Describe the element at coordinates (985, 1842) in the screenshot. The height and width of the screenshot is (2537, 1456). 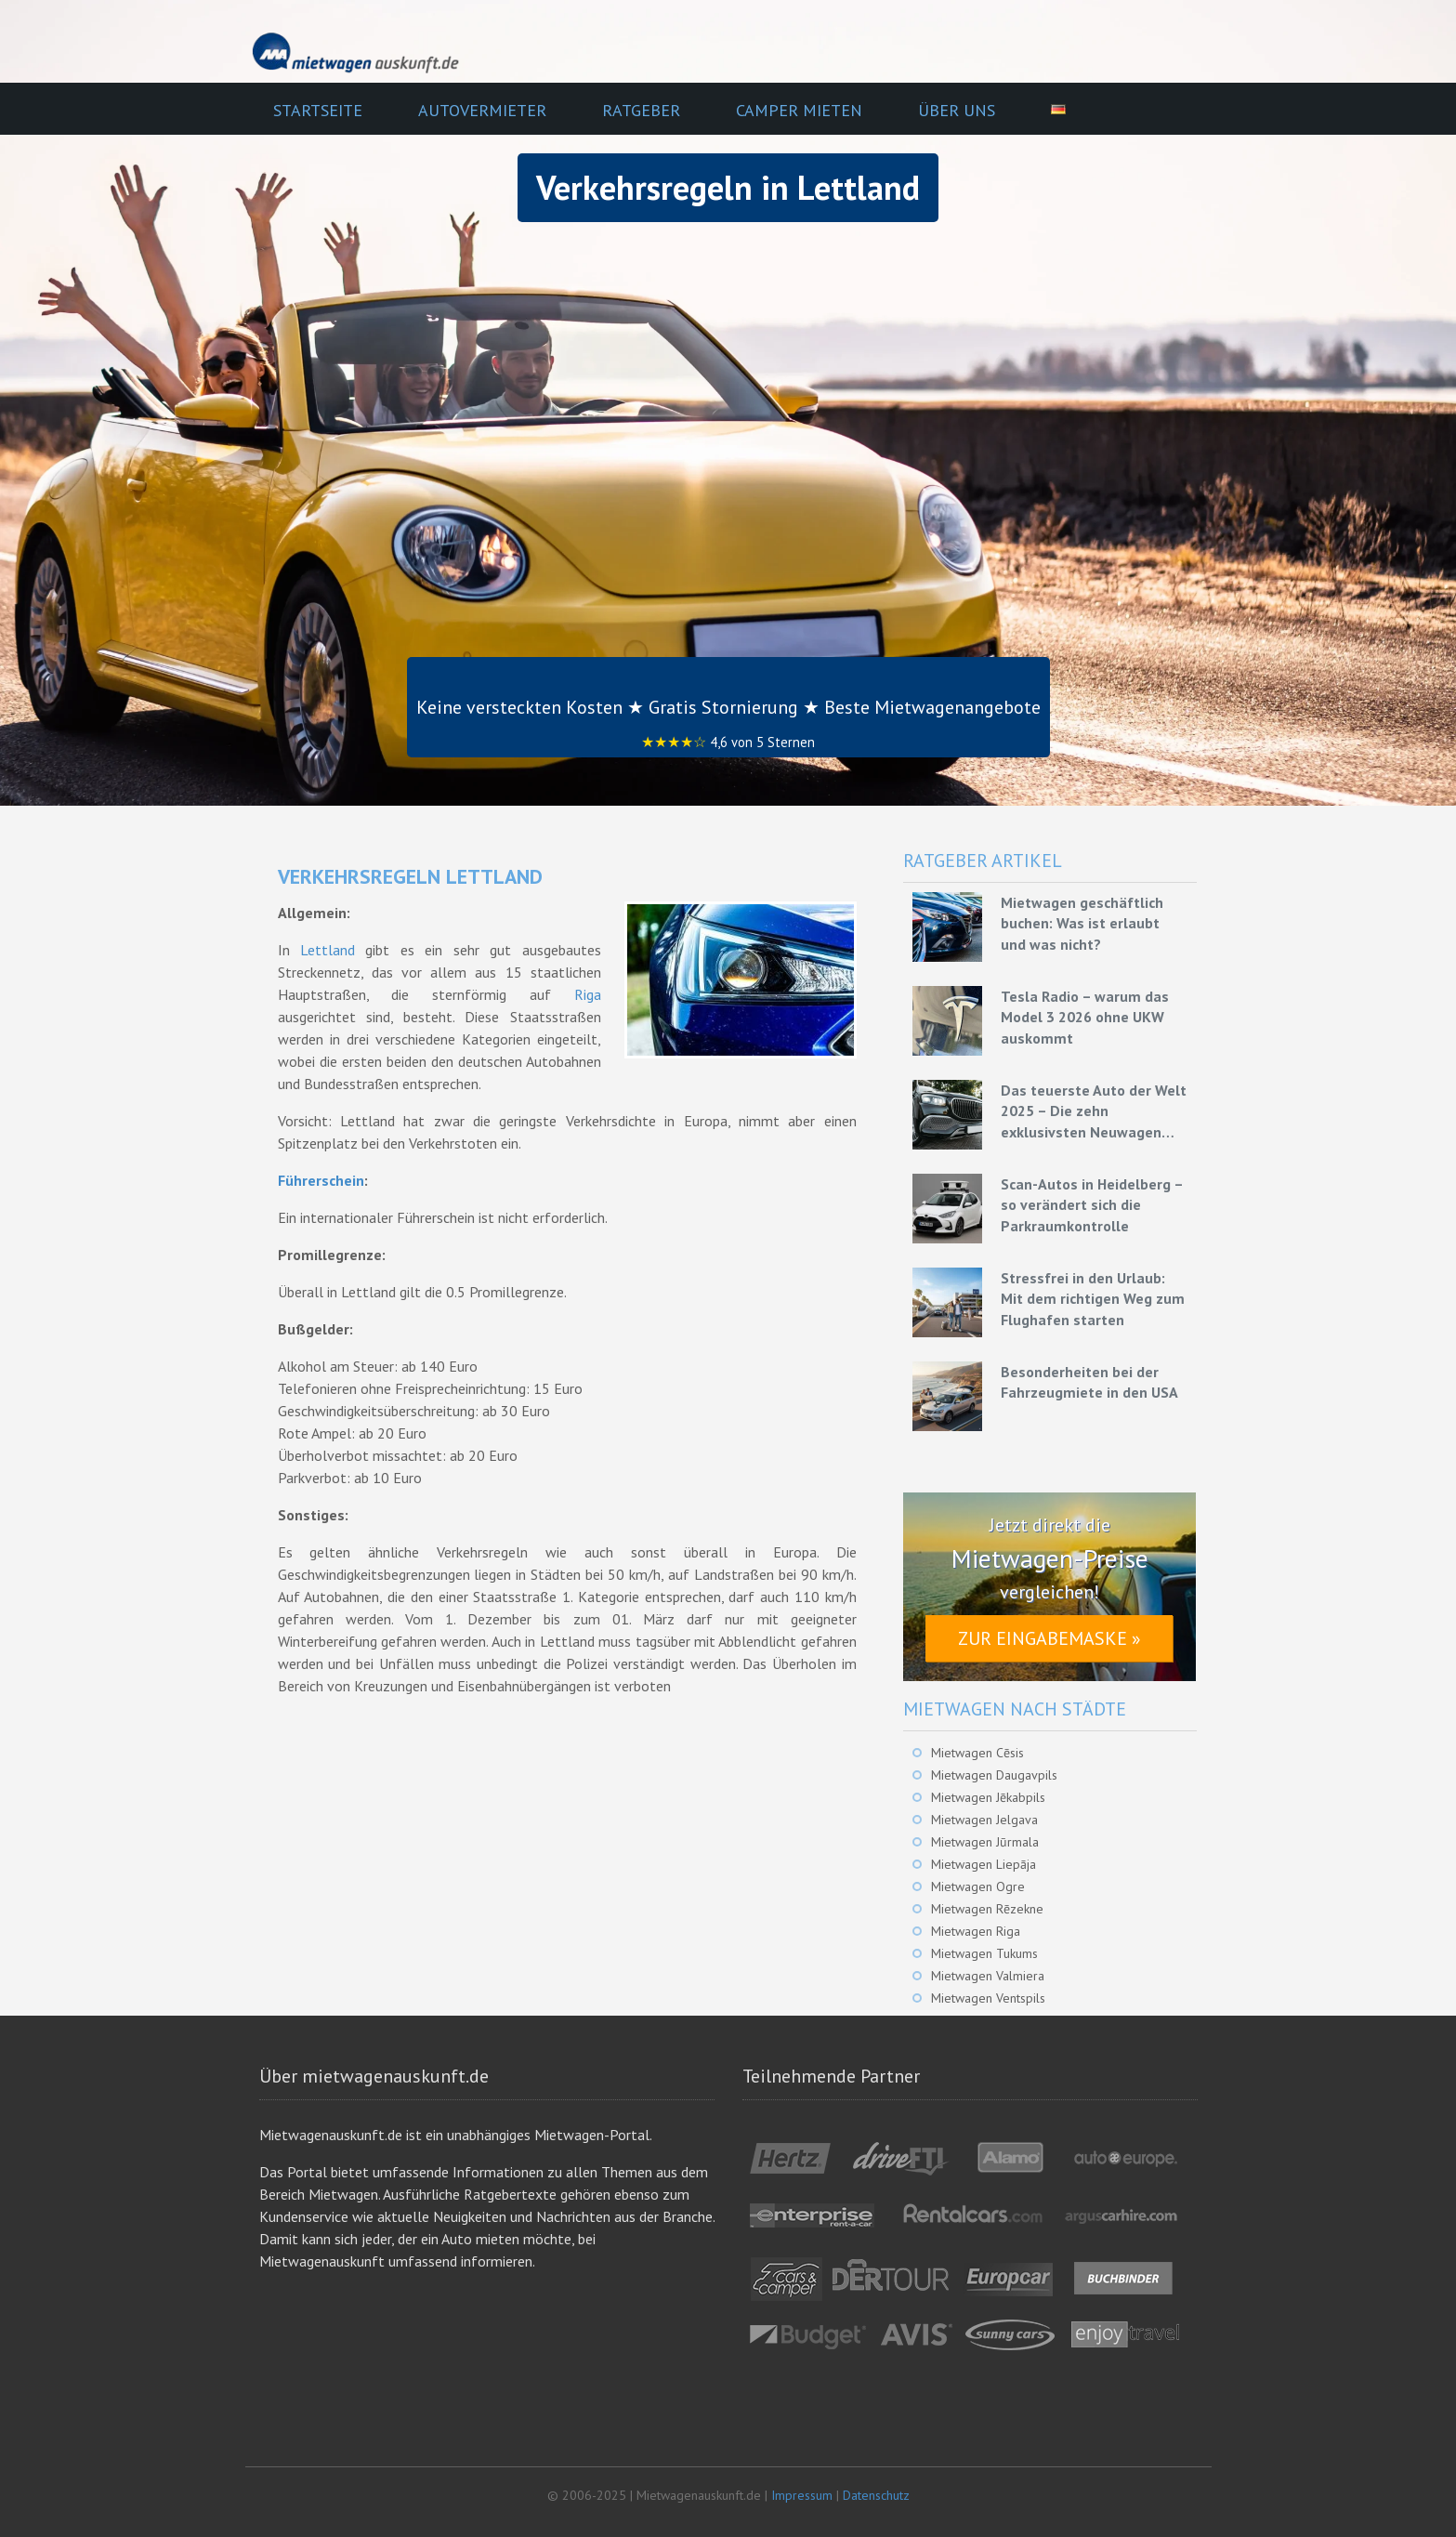
I see `Mietwagen Jūrmala` at that location.